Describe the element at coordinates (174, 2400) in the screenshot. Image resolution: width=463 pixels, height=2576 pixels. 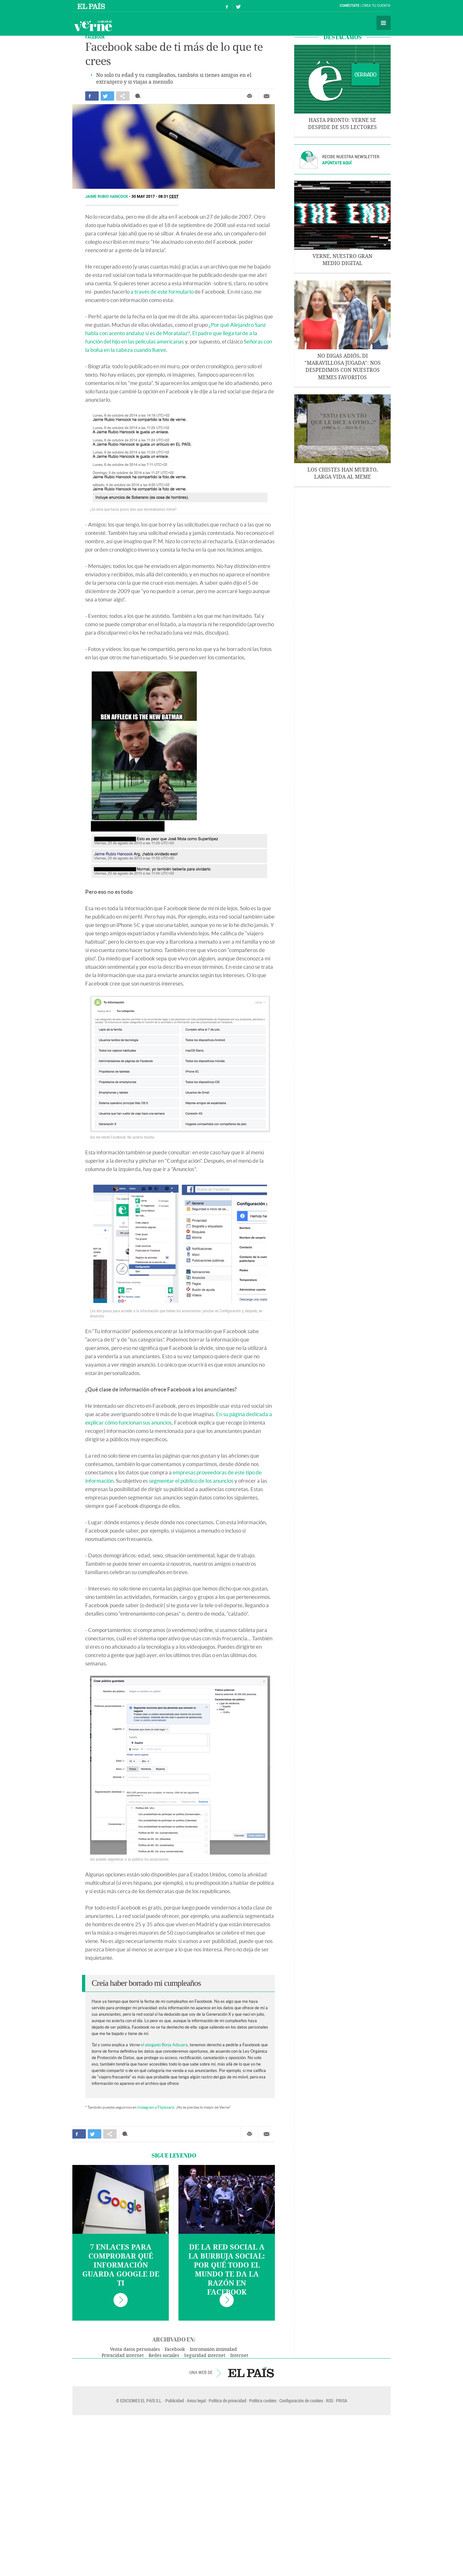
I see `Publicidad` at that location.